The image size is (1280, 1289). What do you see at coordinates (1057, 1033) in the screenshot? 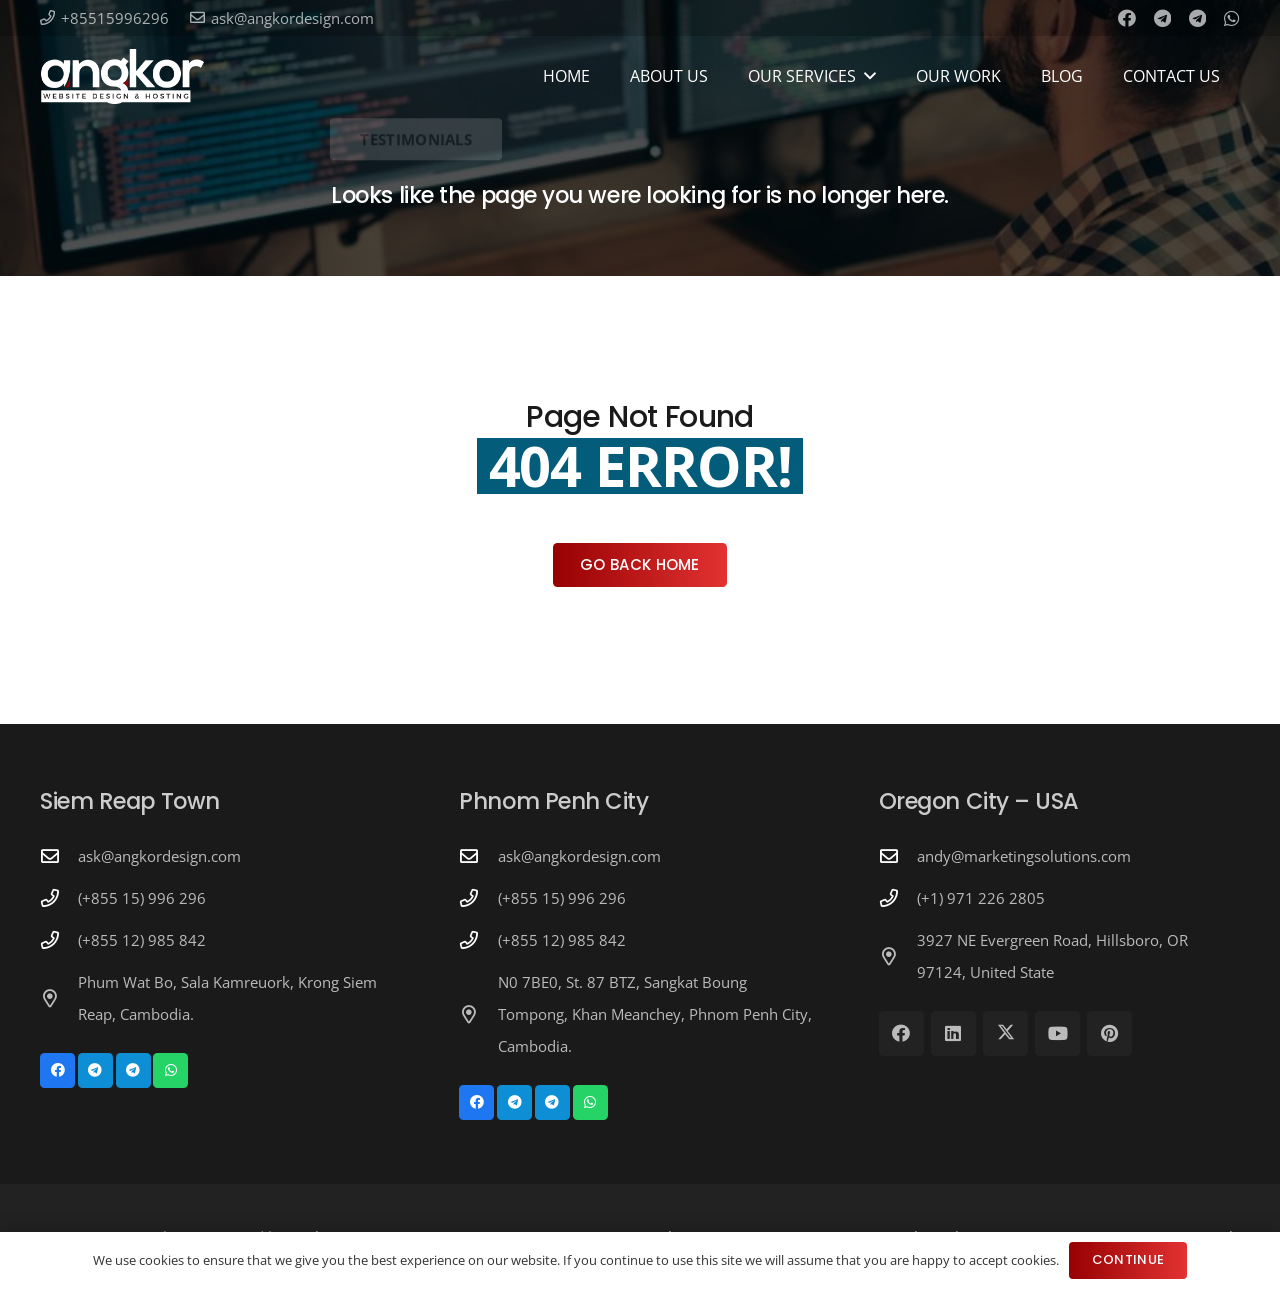
I see `[YouTube]` at bounding box center [1057, 1033].